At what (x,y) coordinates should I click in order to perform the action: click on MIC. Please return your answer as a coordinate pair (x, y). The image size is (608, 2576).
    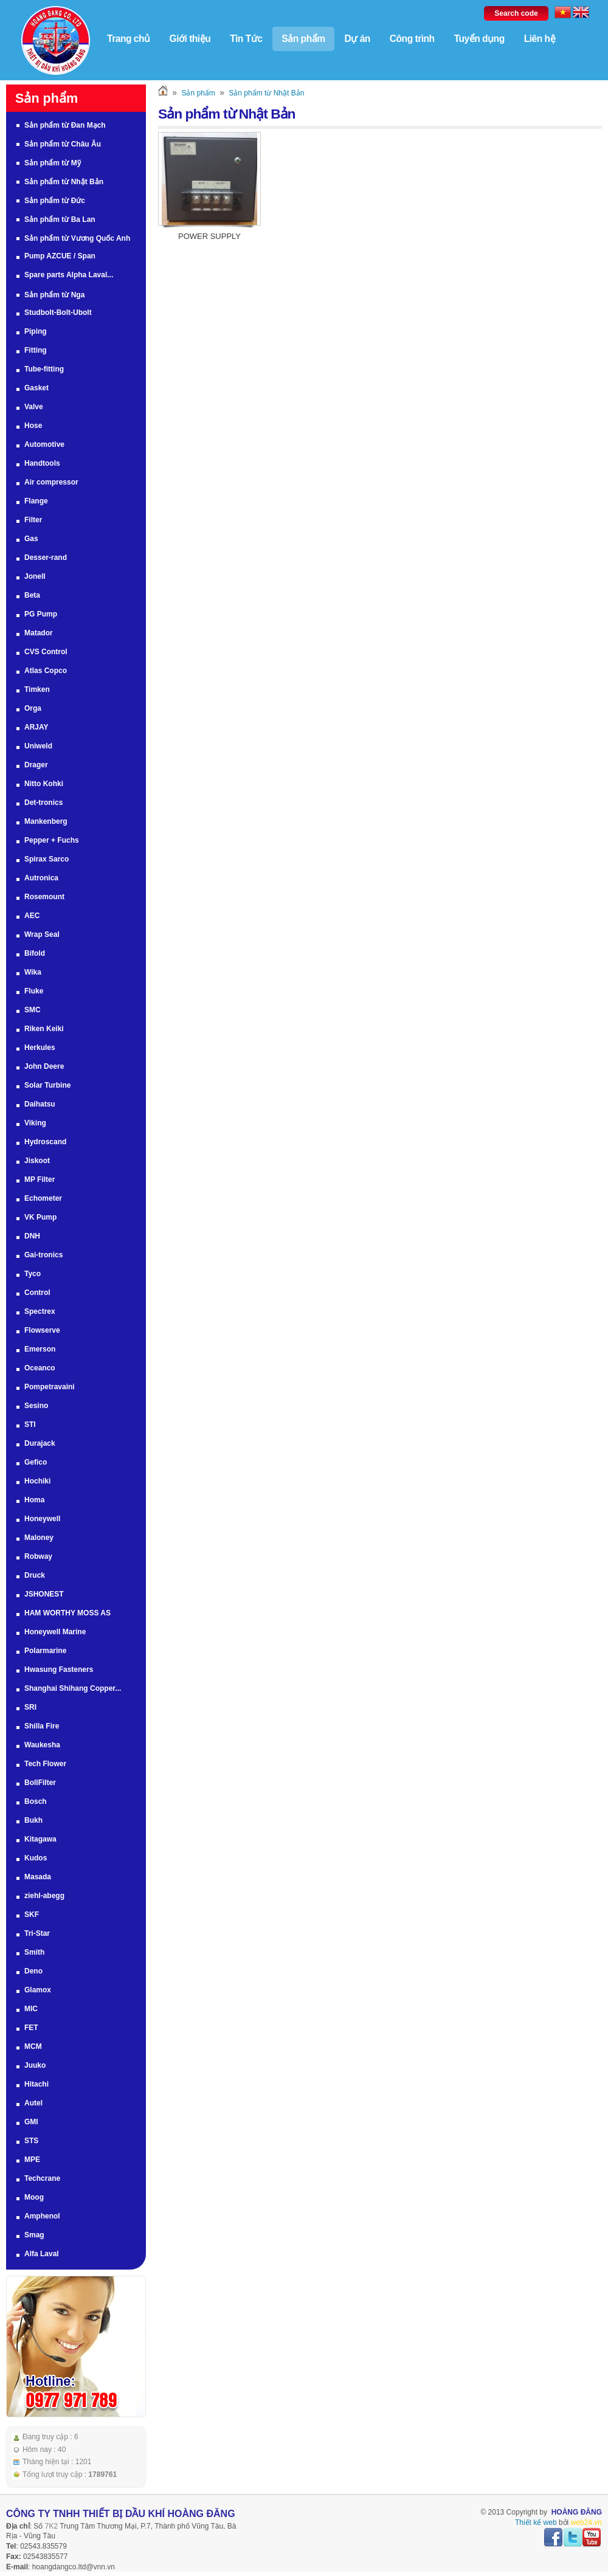
    Looking at the image, I should click on (31, 2009).